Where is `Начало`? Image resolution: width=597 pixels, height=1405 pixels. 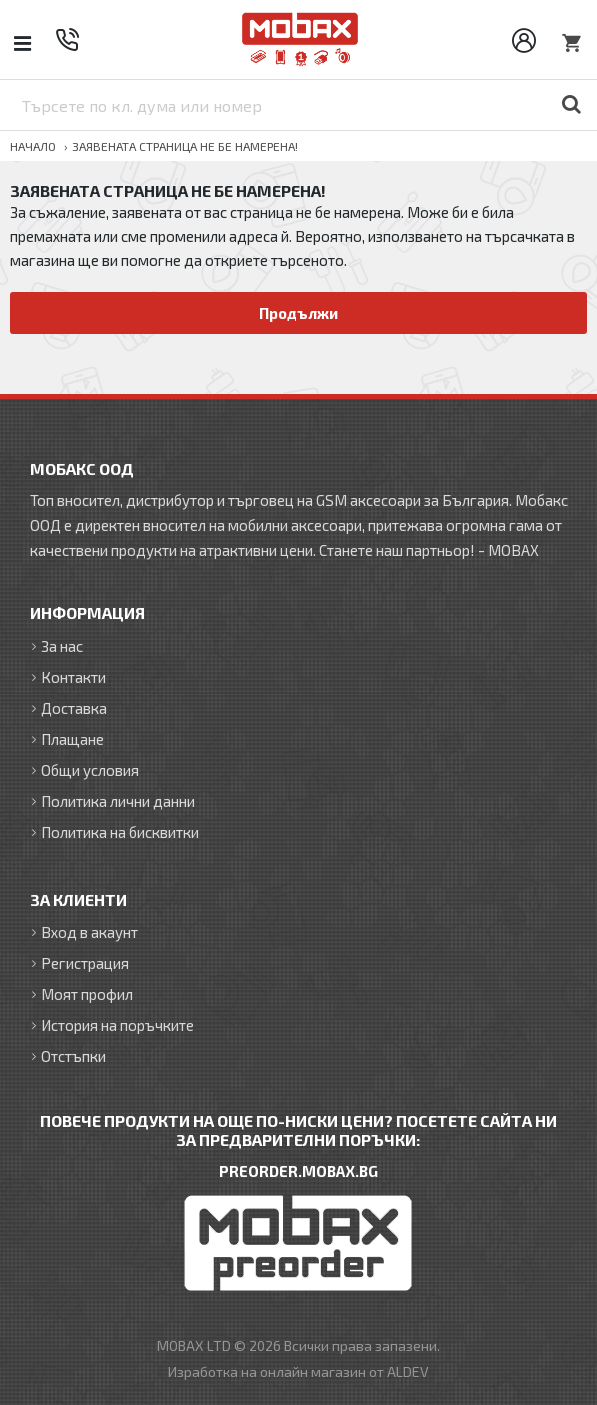 Начало is located at coordinates (33, 146).